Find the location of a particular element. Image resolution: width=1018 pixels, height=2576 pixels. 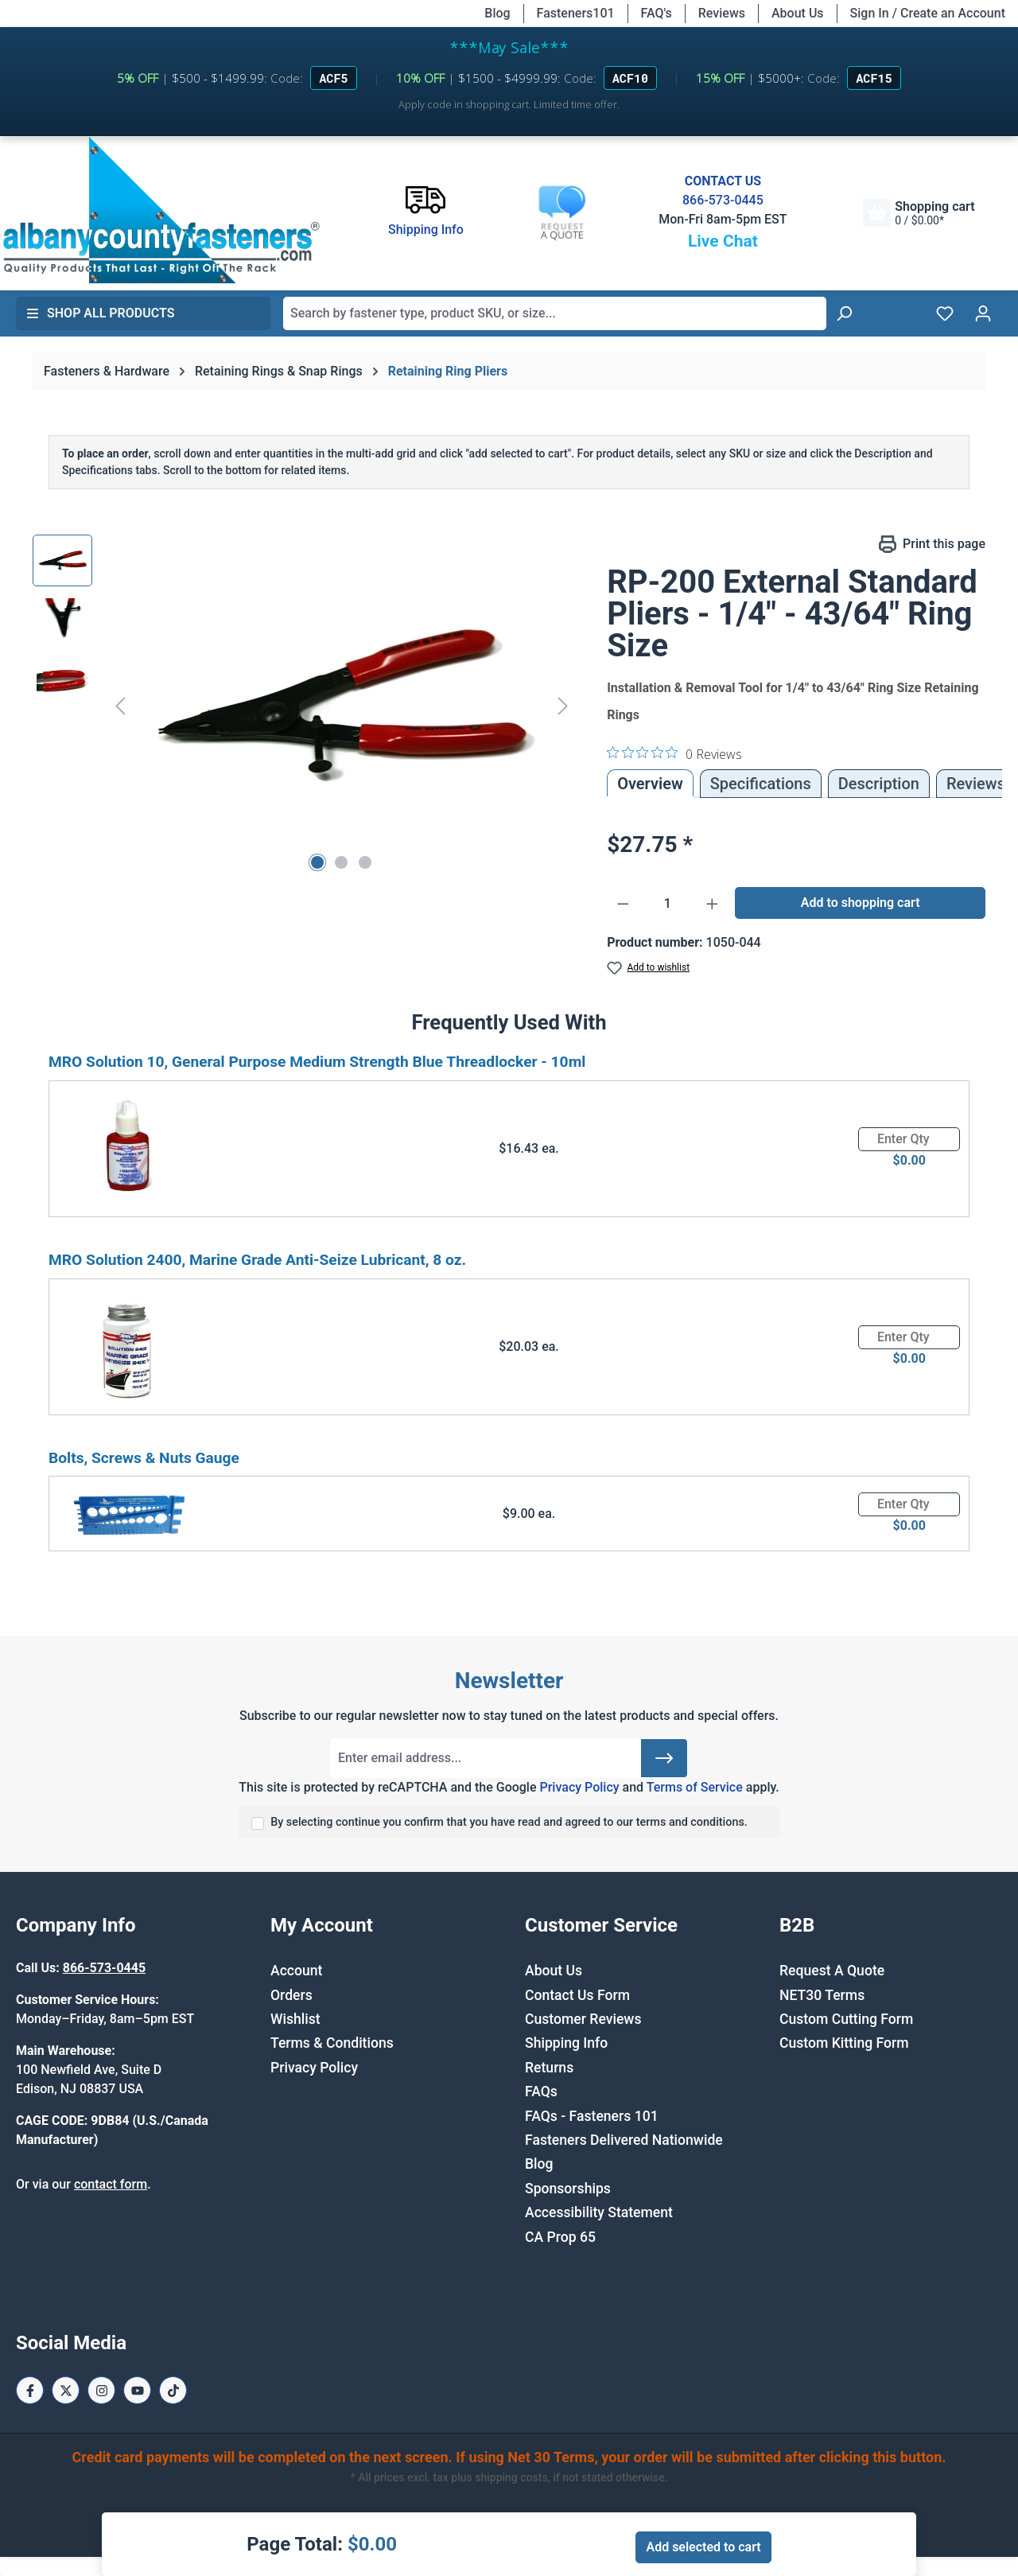

[Show image 2 of 3] is located at coordinates (341, 862).